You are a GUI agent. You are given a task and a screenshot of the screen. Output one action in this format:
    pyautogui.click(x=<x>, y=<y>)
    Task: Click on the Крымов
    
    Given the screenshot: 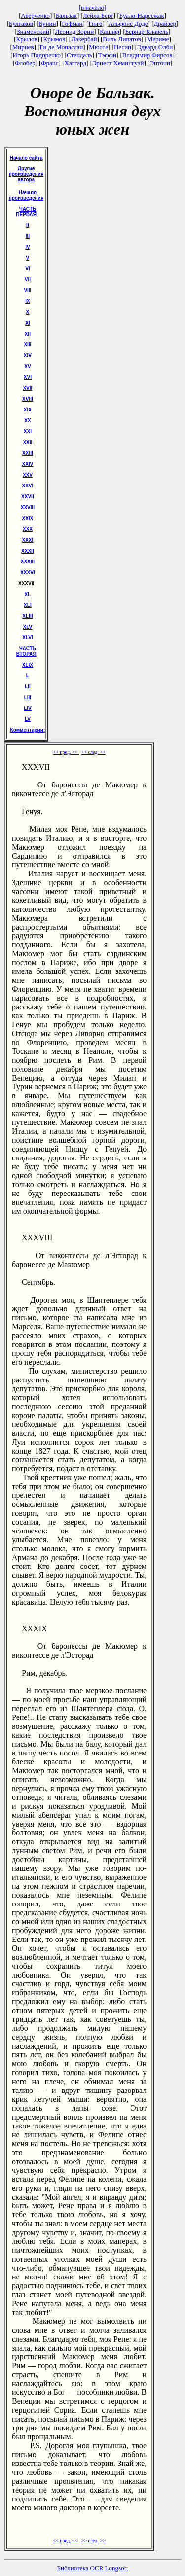 What is the action you would take?
    pyautogui.click(x=54, y=39)
    